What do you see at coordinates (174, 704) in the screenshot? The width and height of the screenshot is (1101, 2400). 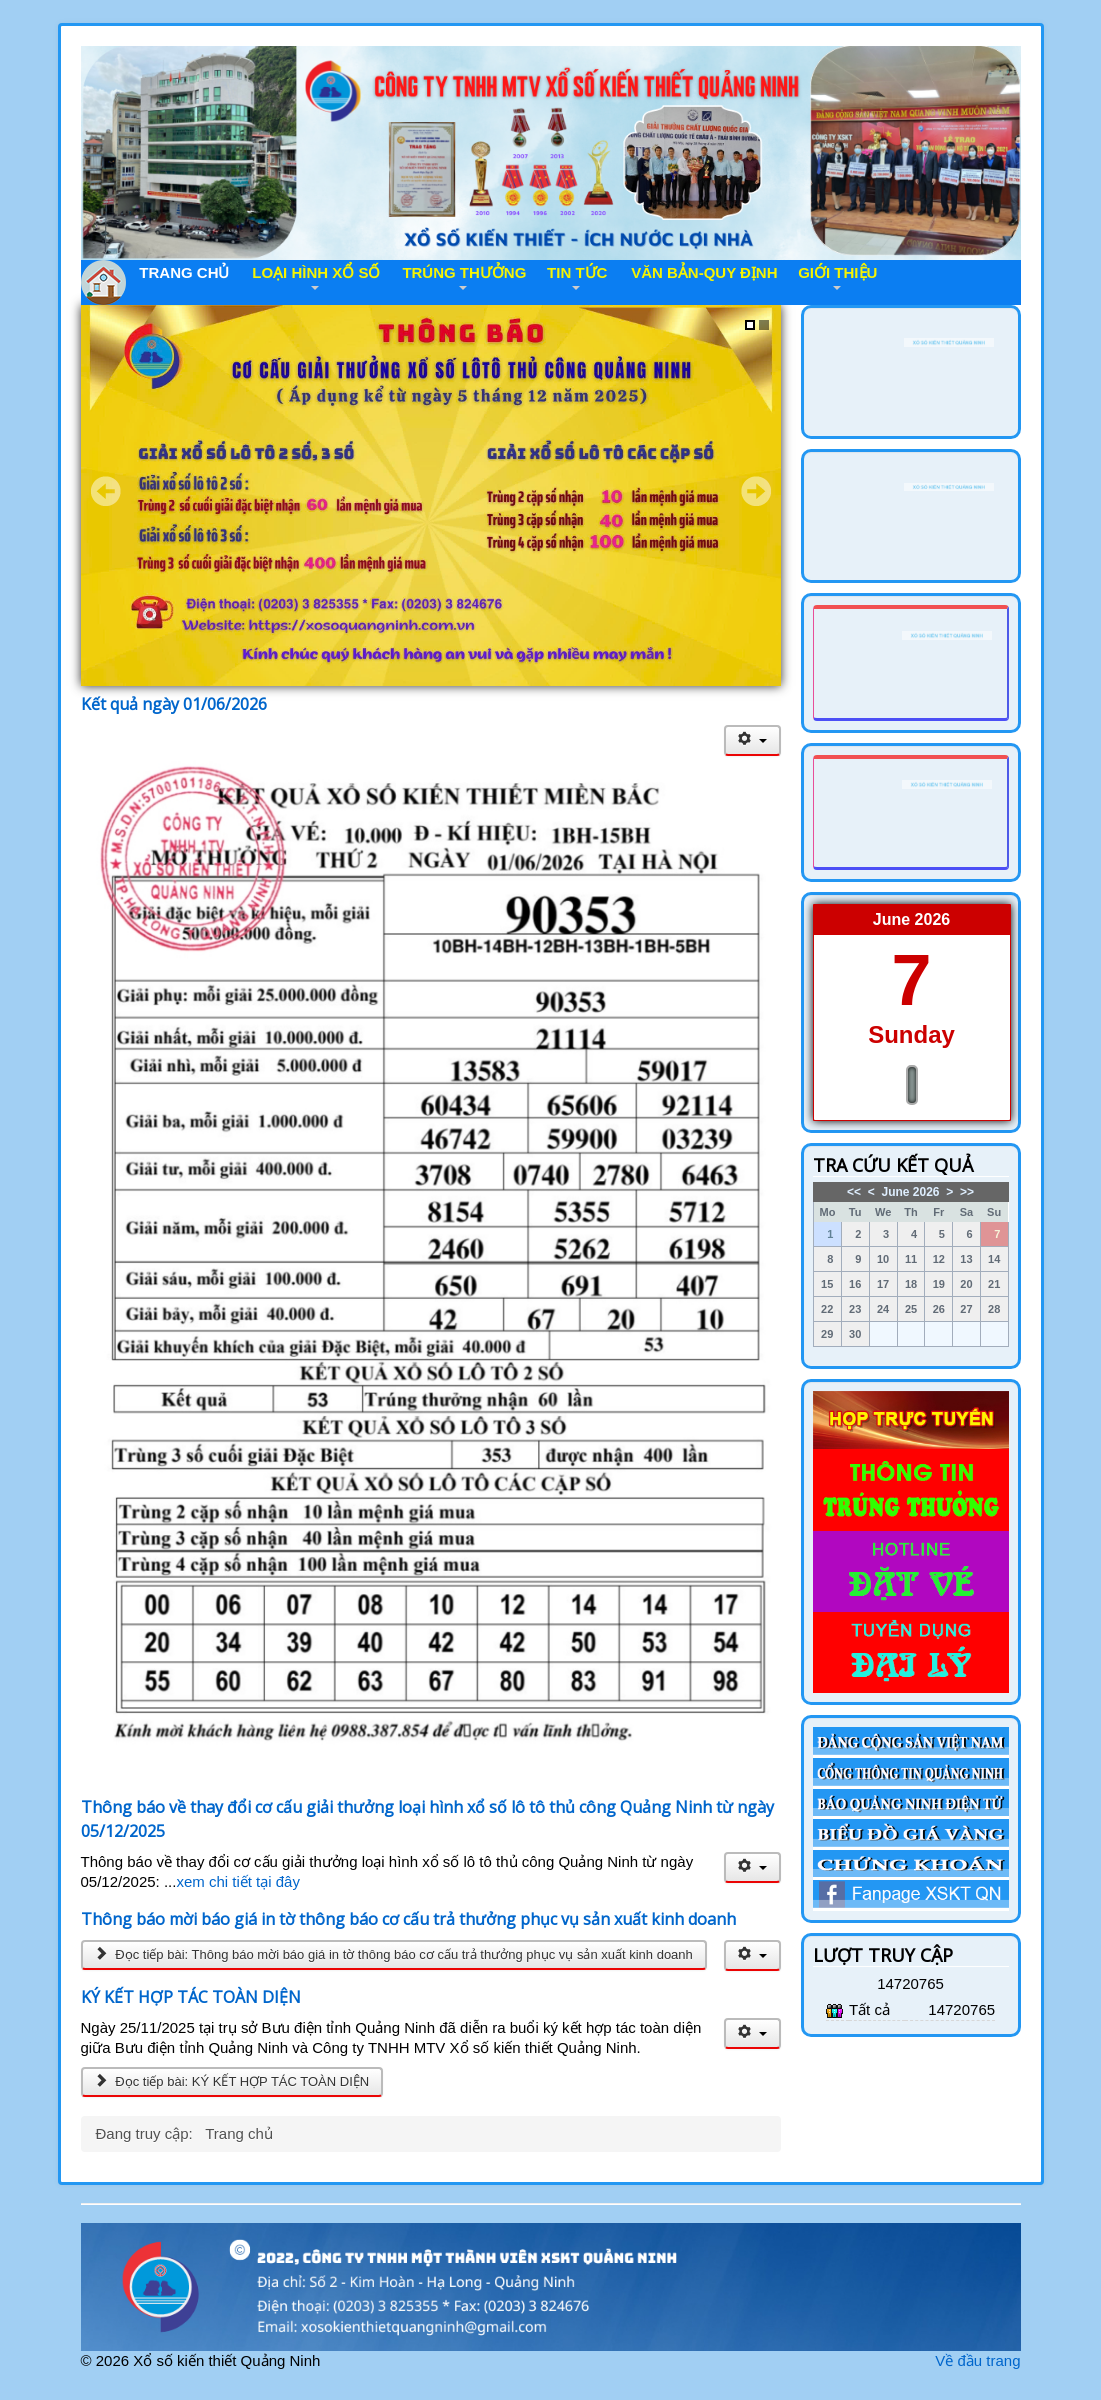 I see `Kết quả ngày 01/06/2026` at bounding box center [174, 704].